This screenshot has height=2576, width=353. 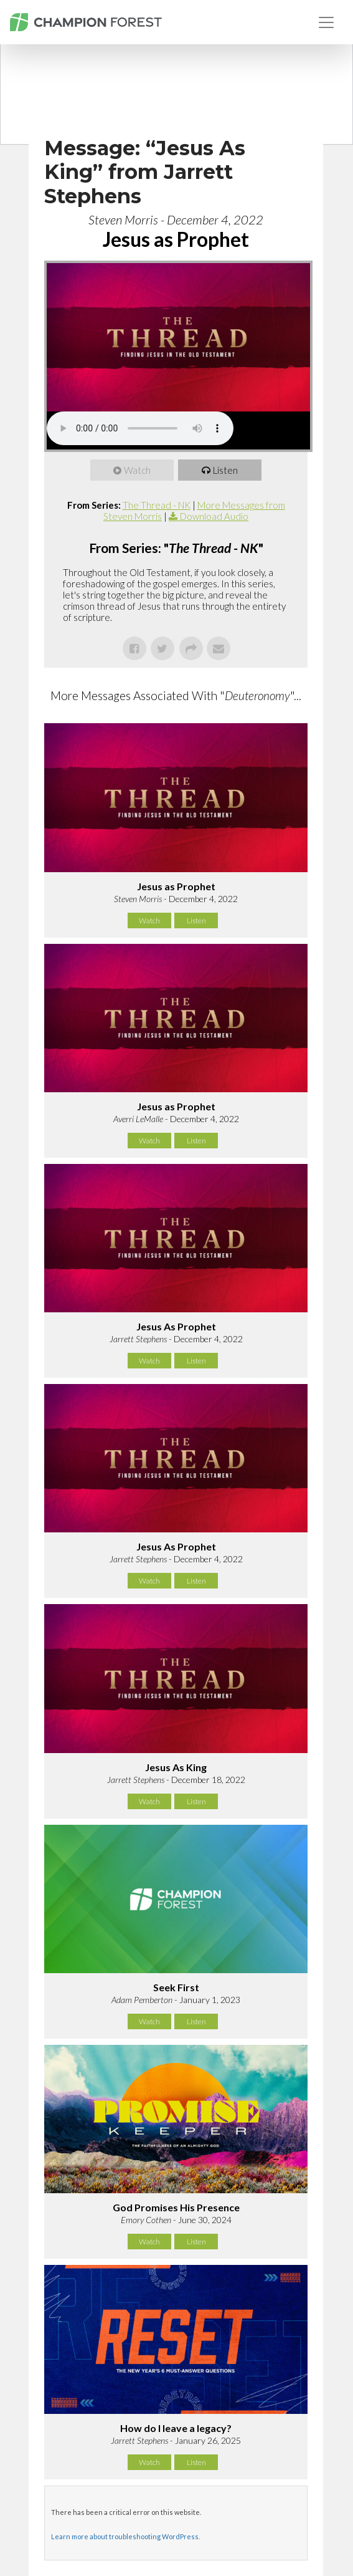 I want to click on The Thread - NK, so click(x=157, y=505).